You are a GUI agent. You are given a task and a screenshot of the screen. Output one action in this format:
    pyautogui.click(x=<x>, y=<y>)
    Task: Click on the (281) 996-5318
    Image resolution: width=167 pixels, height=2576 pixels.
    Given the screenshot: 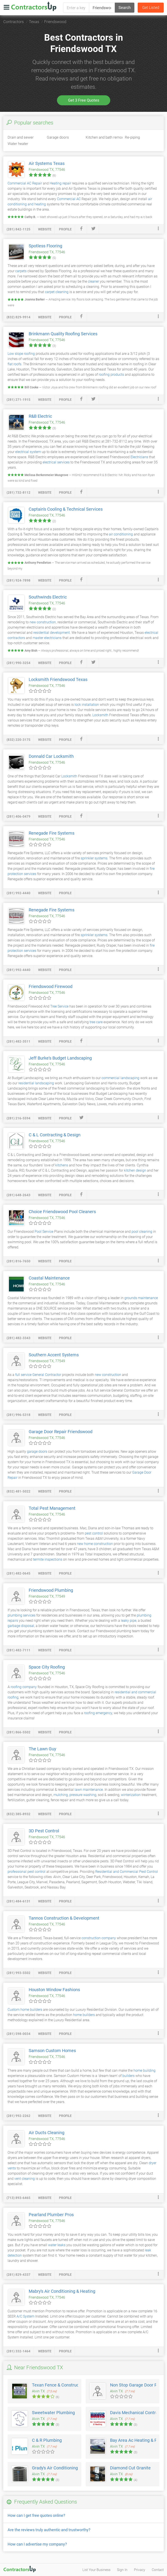 What is the action you would take?
    pyautogui.click(x=18, y=1415)
    